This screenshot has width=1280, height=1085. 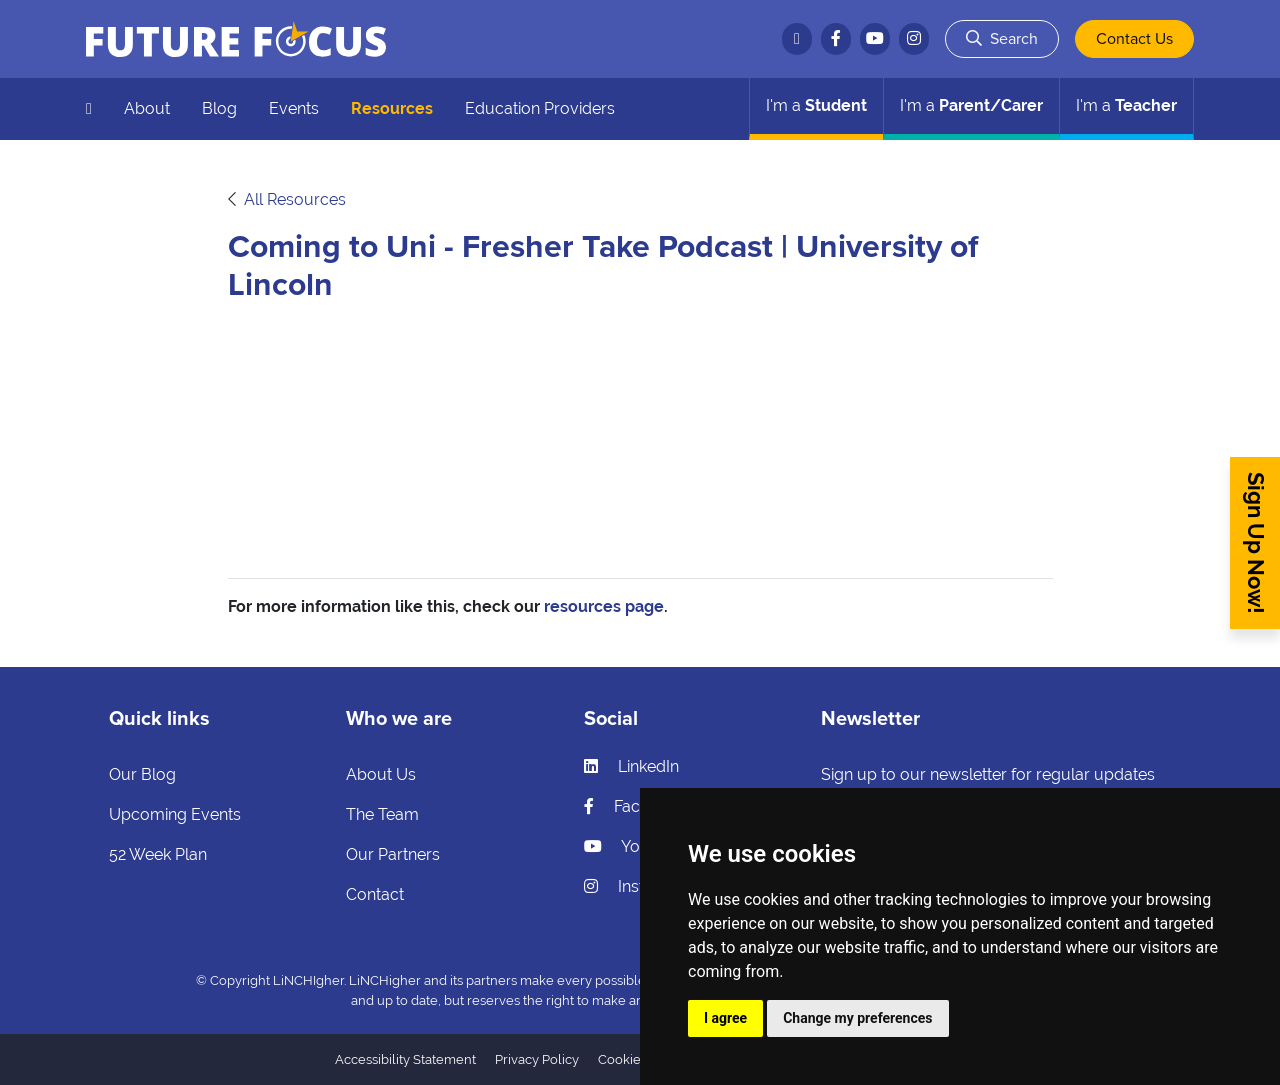 What do you see at coordinates (147, 108) in the screenshot?
I see `About` at bounding box center [147, 108].